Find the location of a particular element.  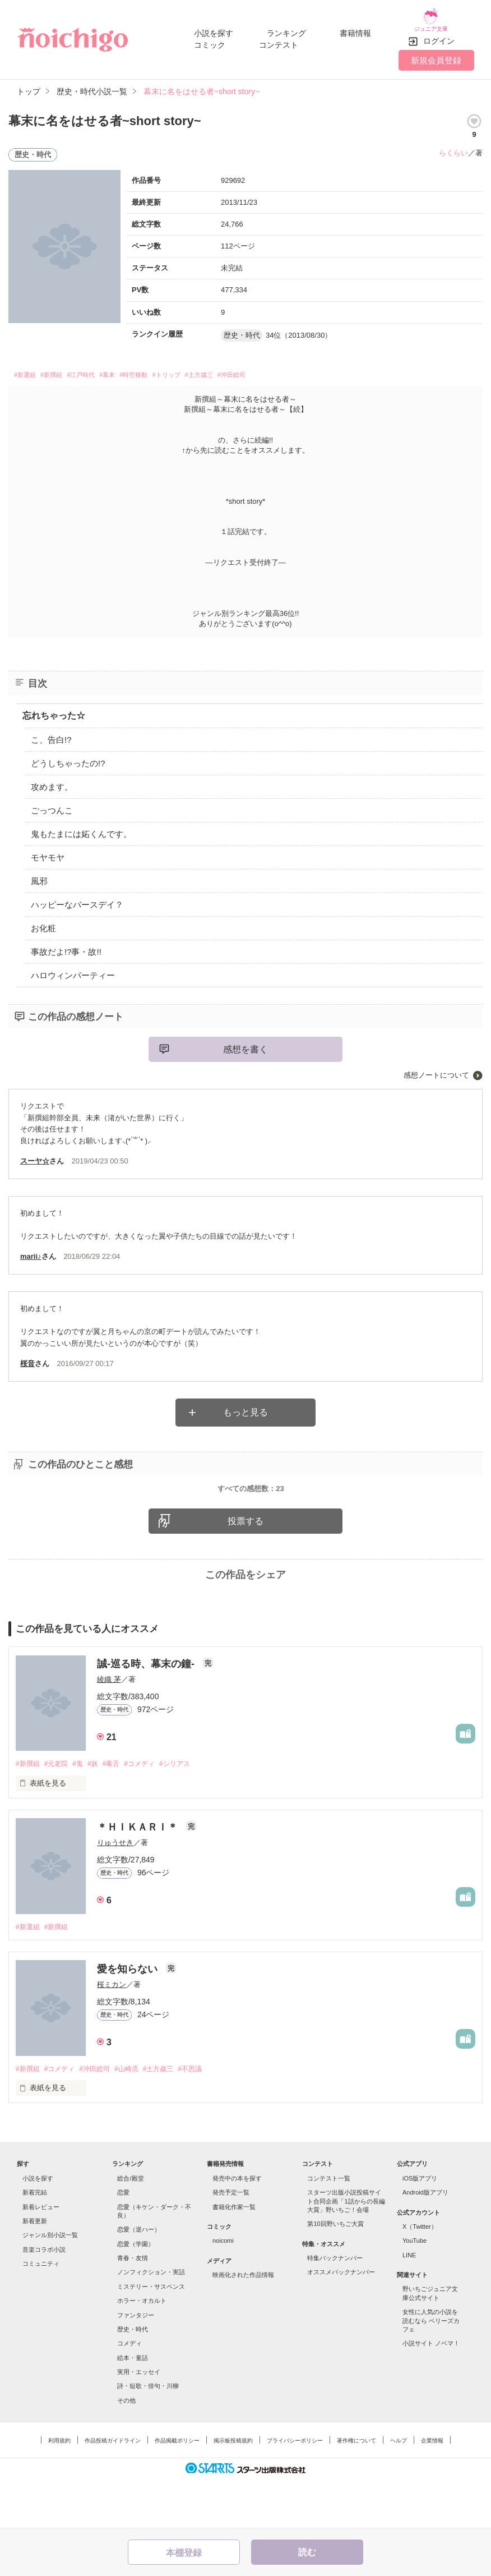

コンテスト一覧 is located at coordinates (328, 2226).